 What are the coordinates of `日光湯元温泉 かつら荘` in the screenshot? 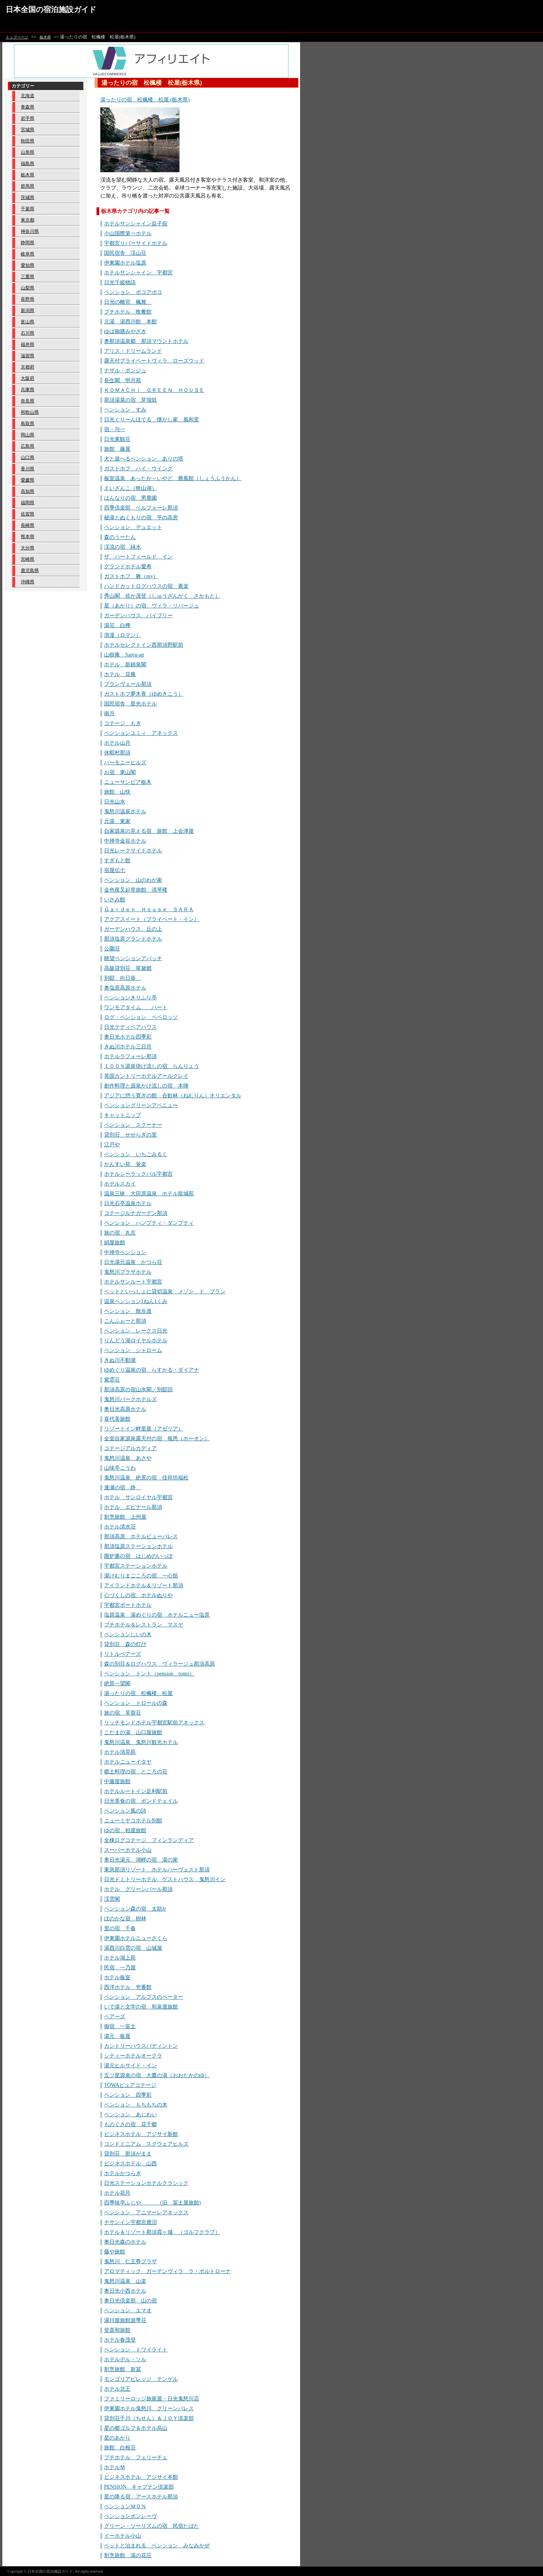 It's located at (133, 1262).